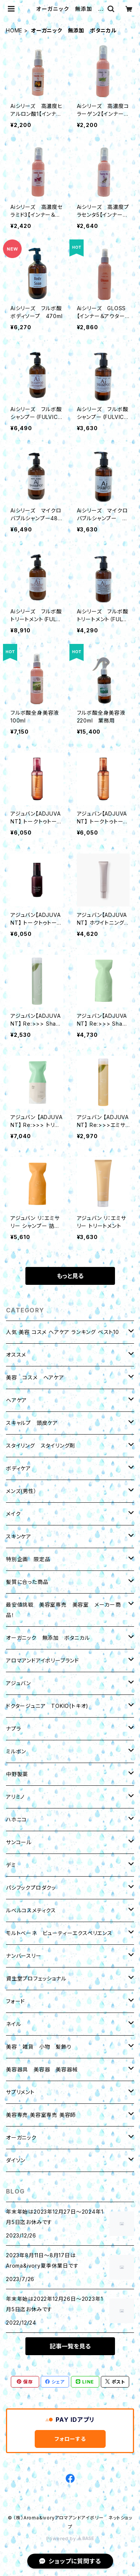  Describe the element at coordinates (15, 2160) in the screenshot. I see `ダイソン` at that location.